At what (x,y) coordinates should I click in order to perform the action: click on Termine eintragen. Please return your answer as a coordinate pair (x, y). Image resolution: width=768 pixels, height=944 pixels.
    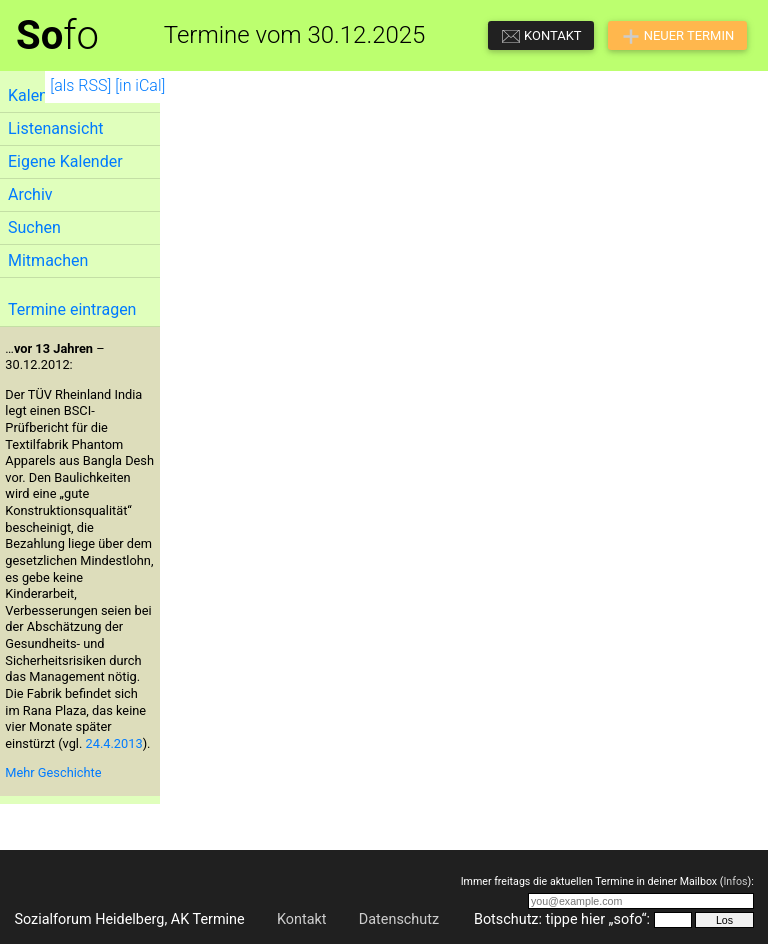
    Looking at the image, I should click on (72, 309).